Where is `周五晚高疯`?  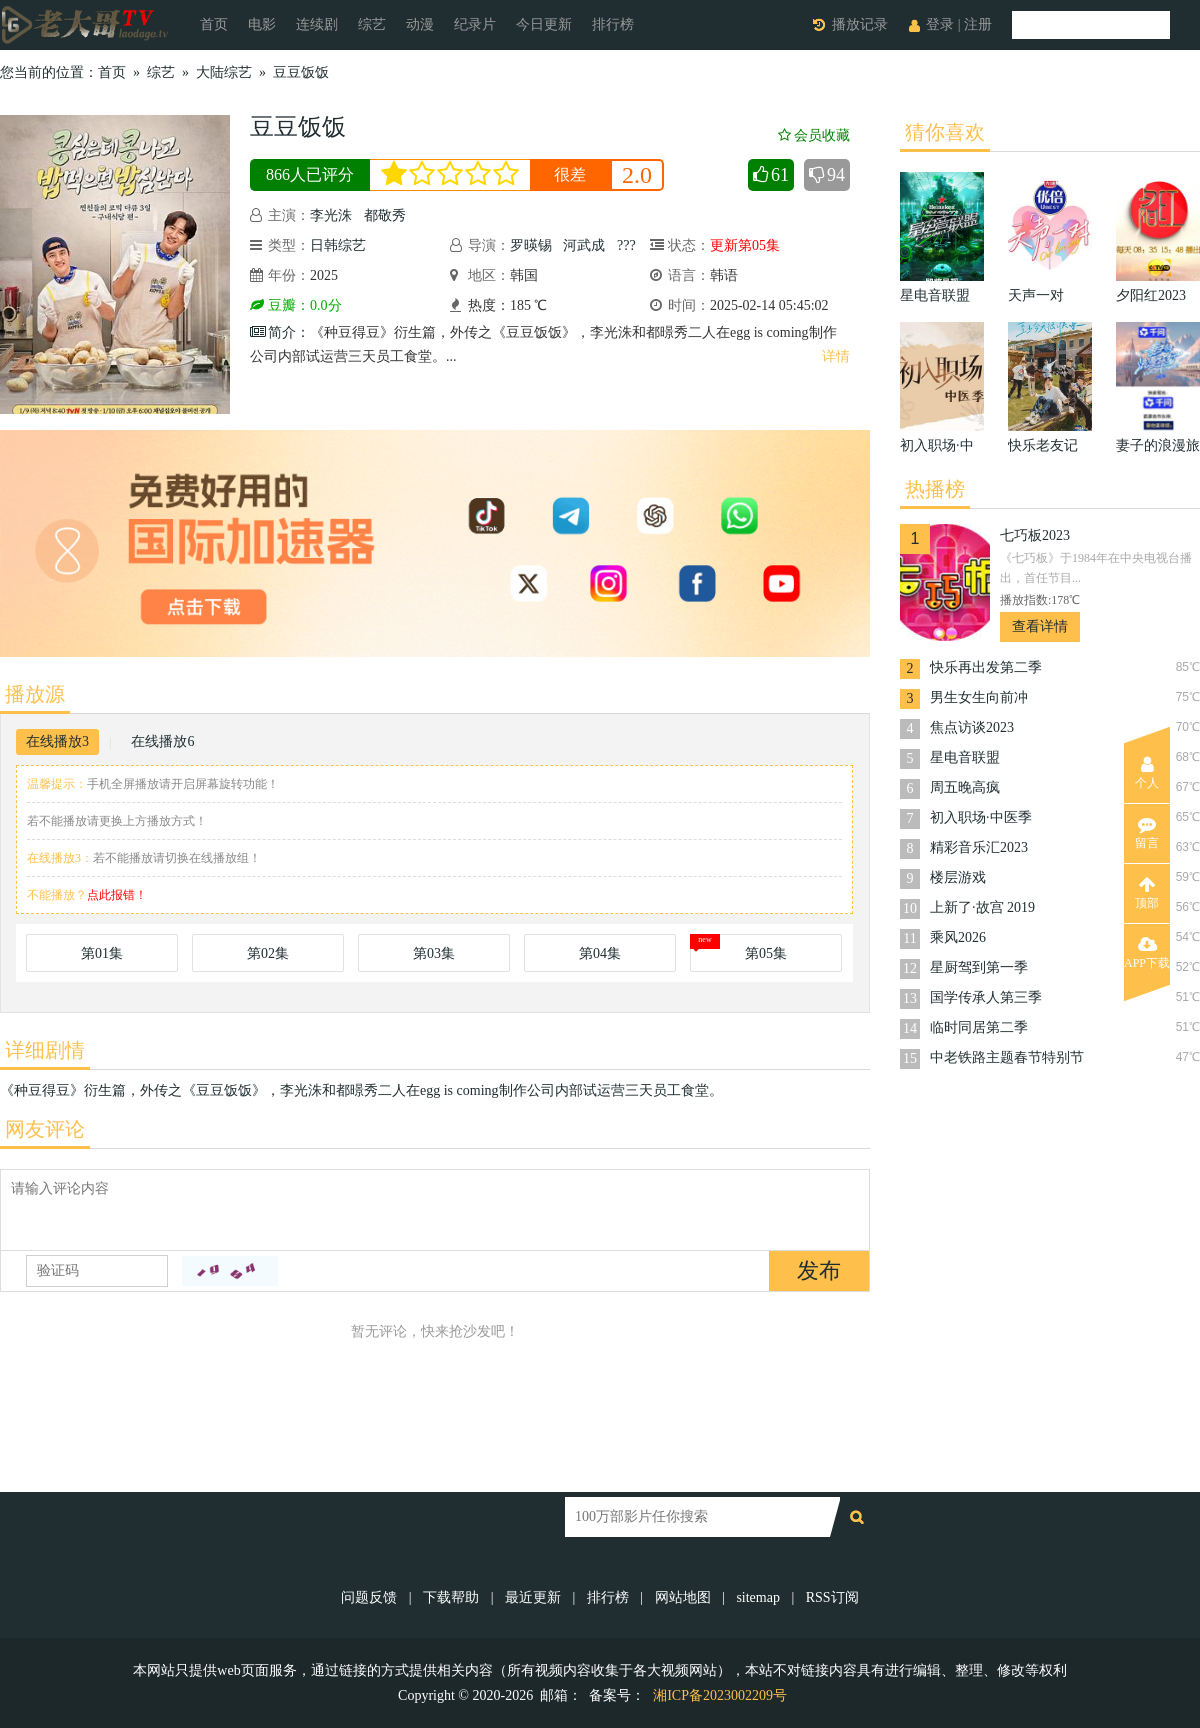 周五晚高疯 is located at coordinates (965, 787).